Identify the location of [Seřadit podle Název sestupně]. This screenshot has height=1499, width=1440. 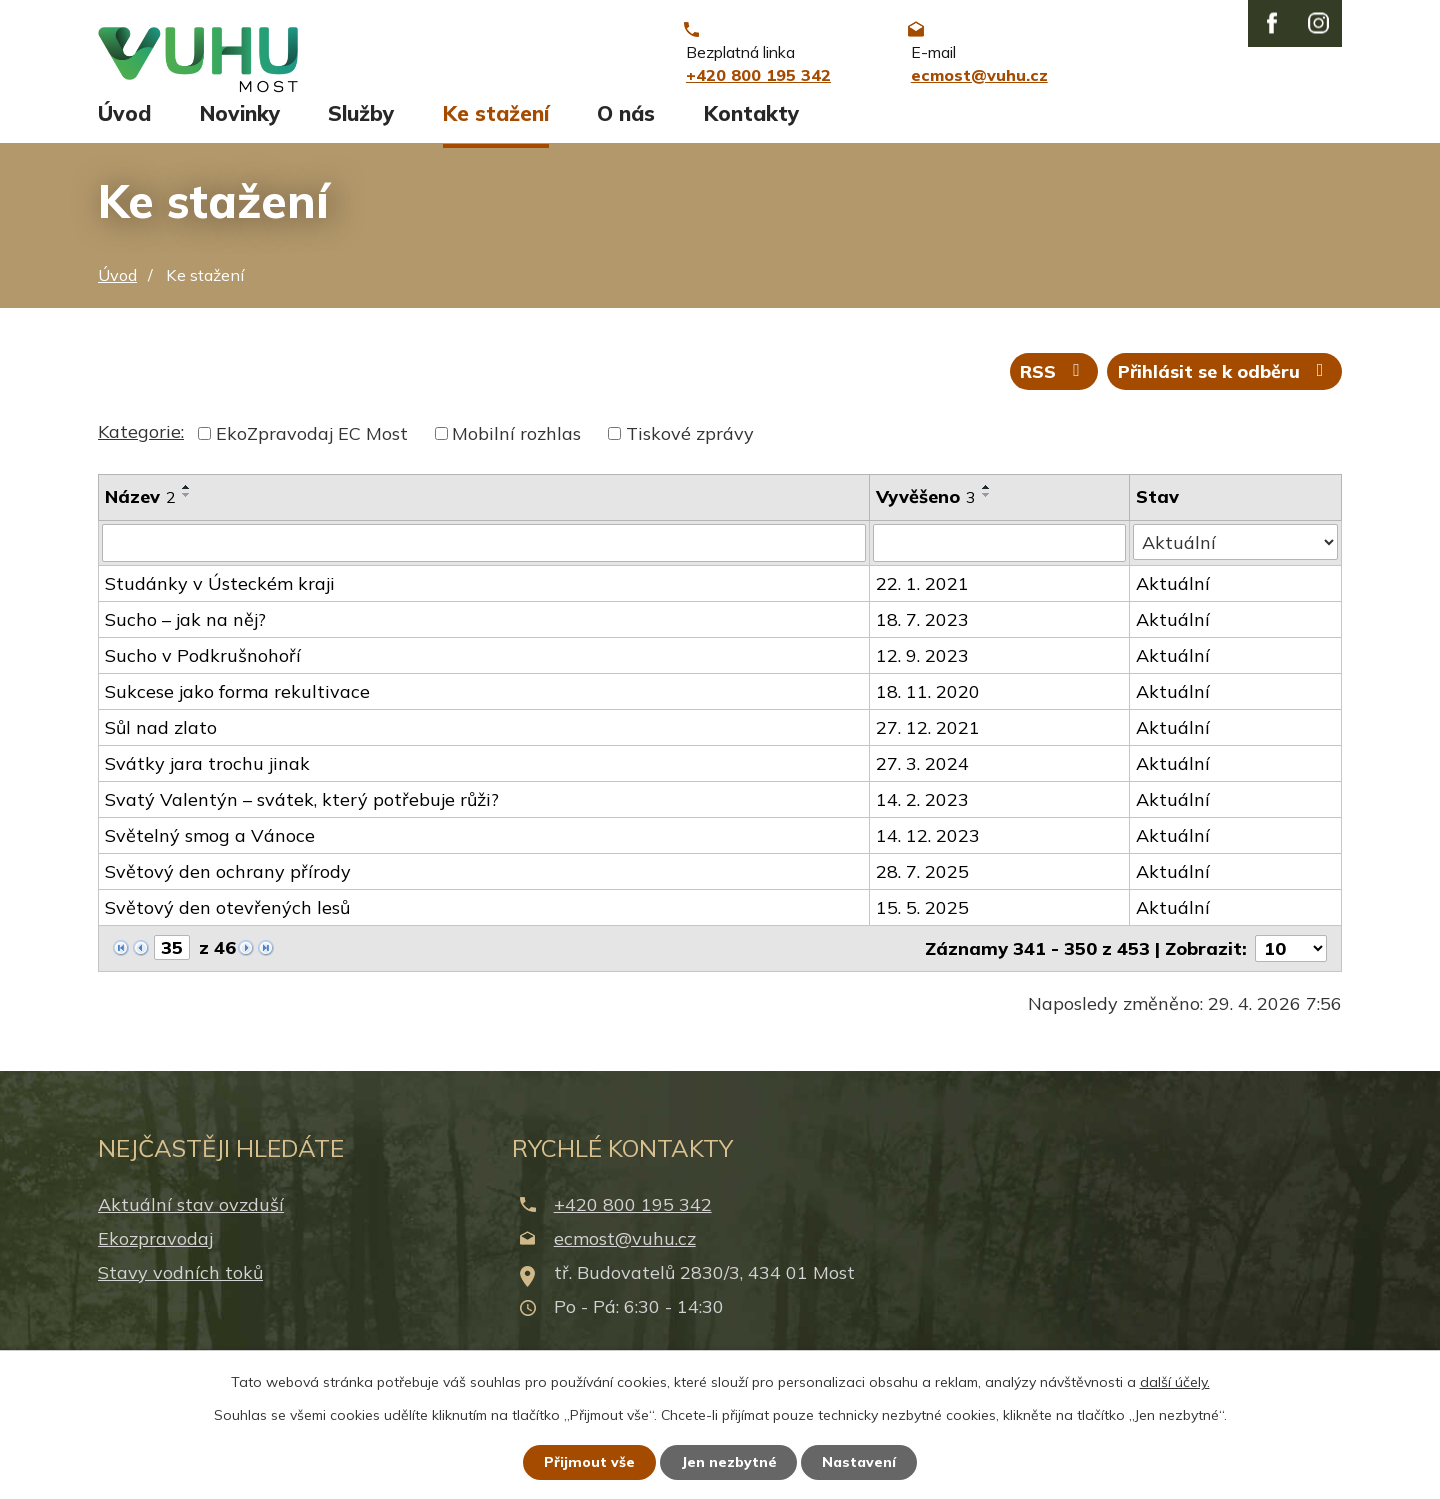
(187, 510).